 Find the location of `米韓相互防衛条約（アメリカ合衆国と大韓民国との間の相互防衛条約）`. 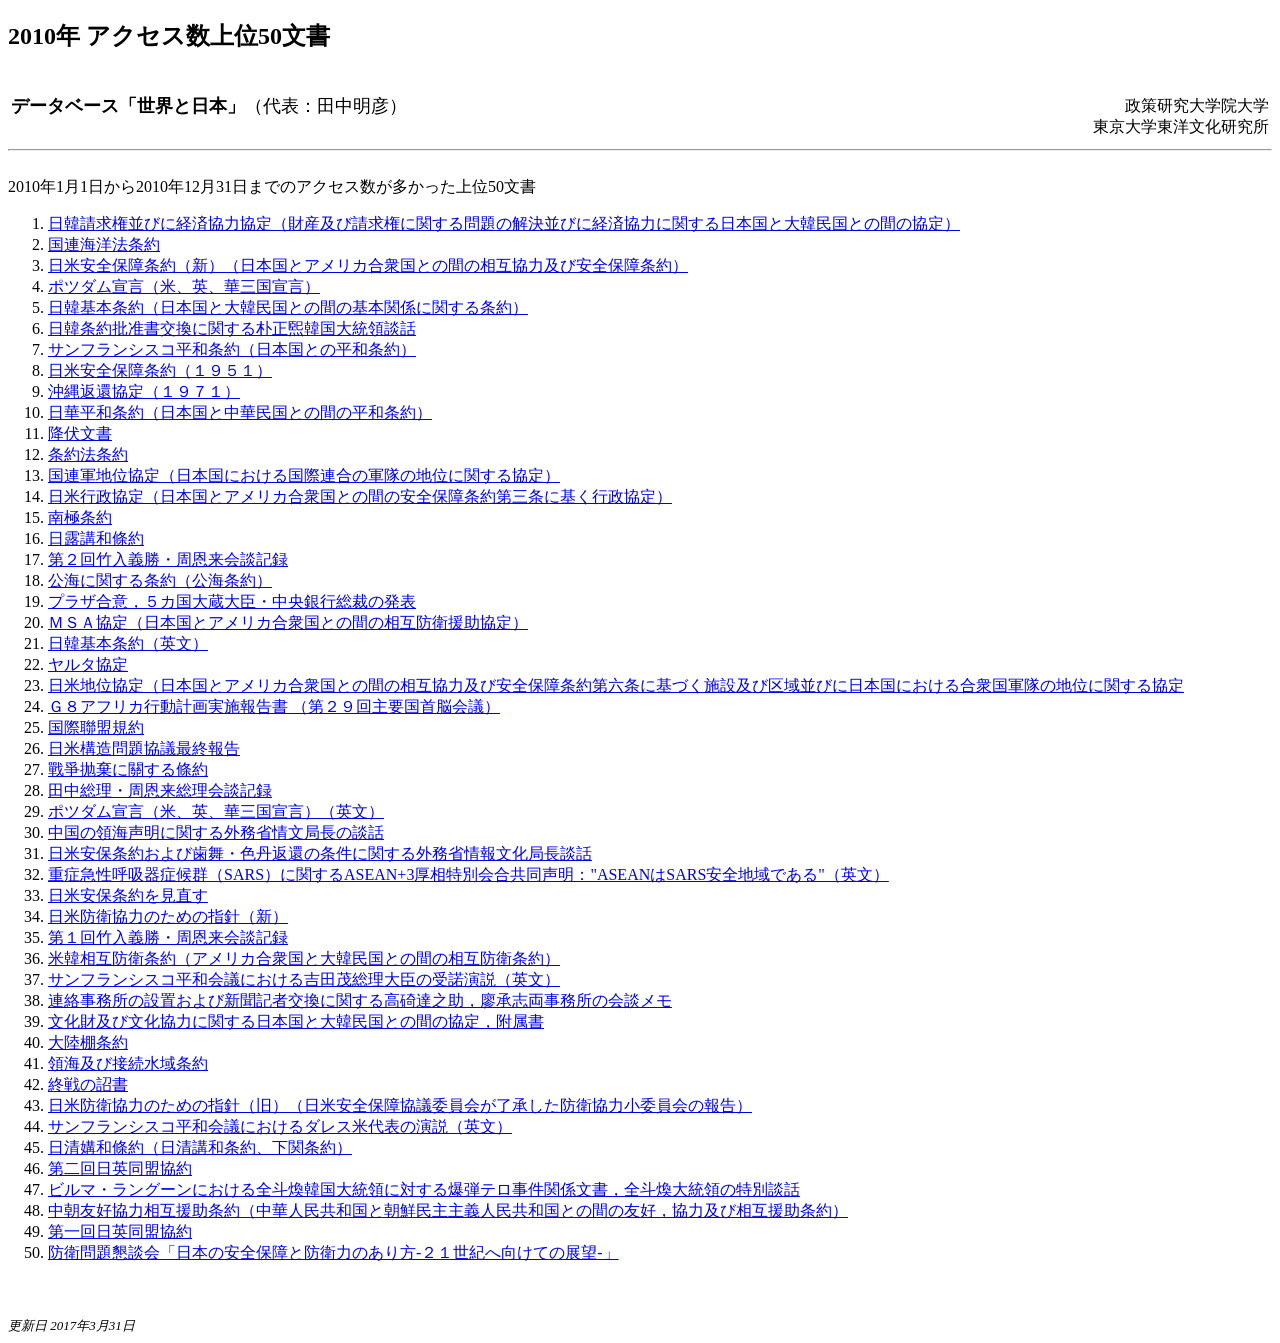

米韓相互防衛条約（アメリカ合衆国と大韓民国との間の相互防衛条約） is located at coordinates (304, 958).